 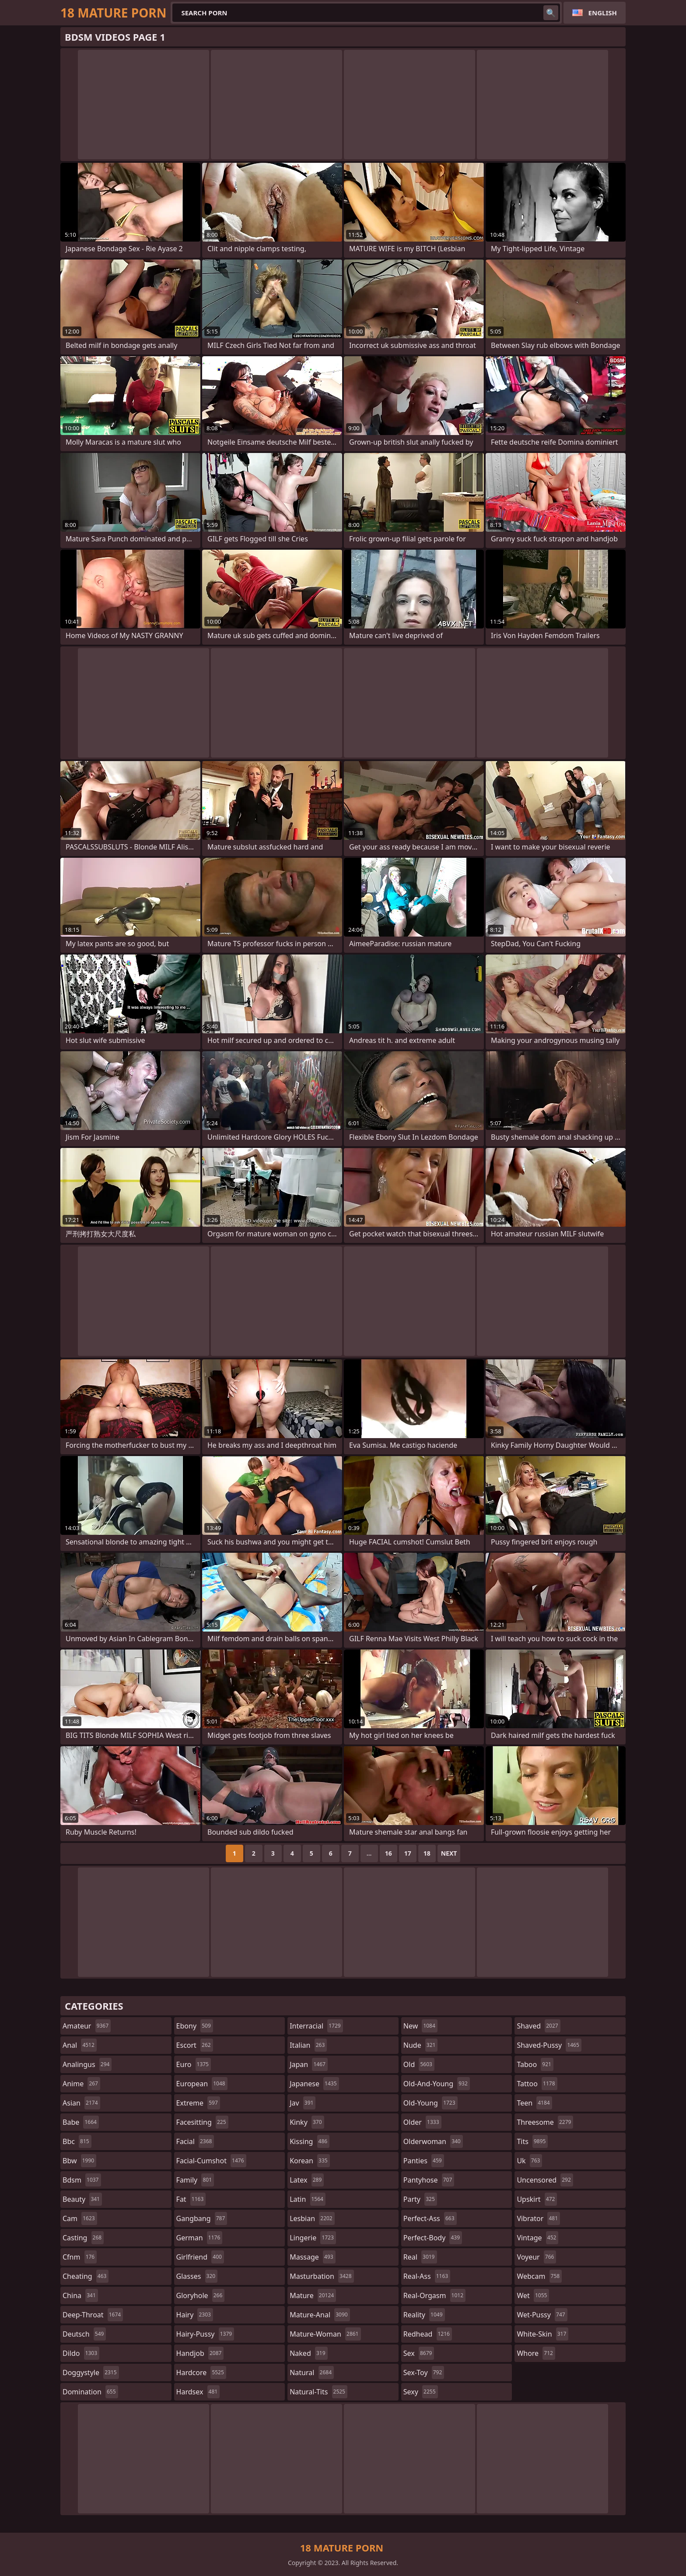 I want to click on shaved, so click(x=538, y=2025).